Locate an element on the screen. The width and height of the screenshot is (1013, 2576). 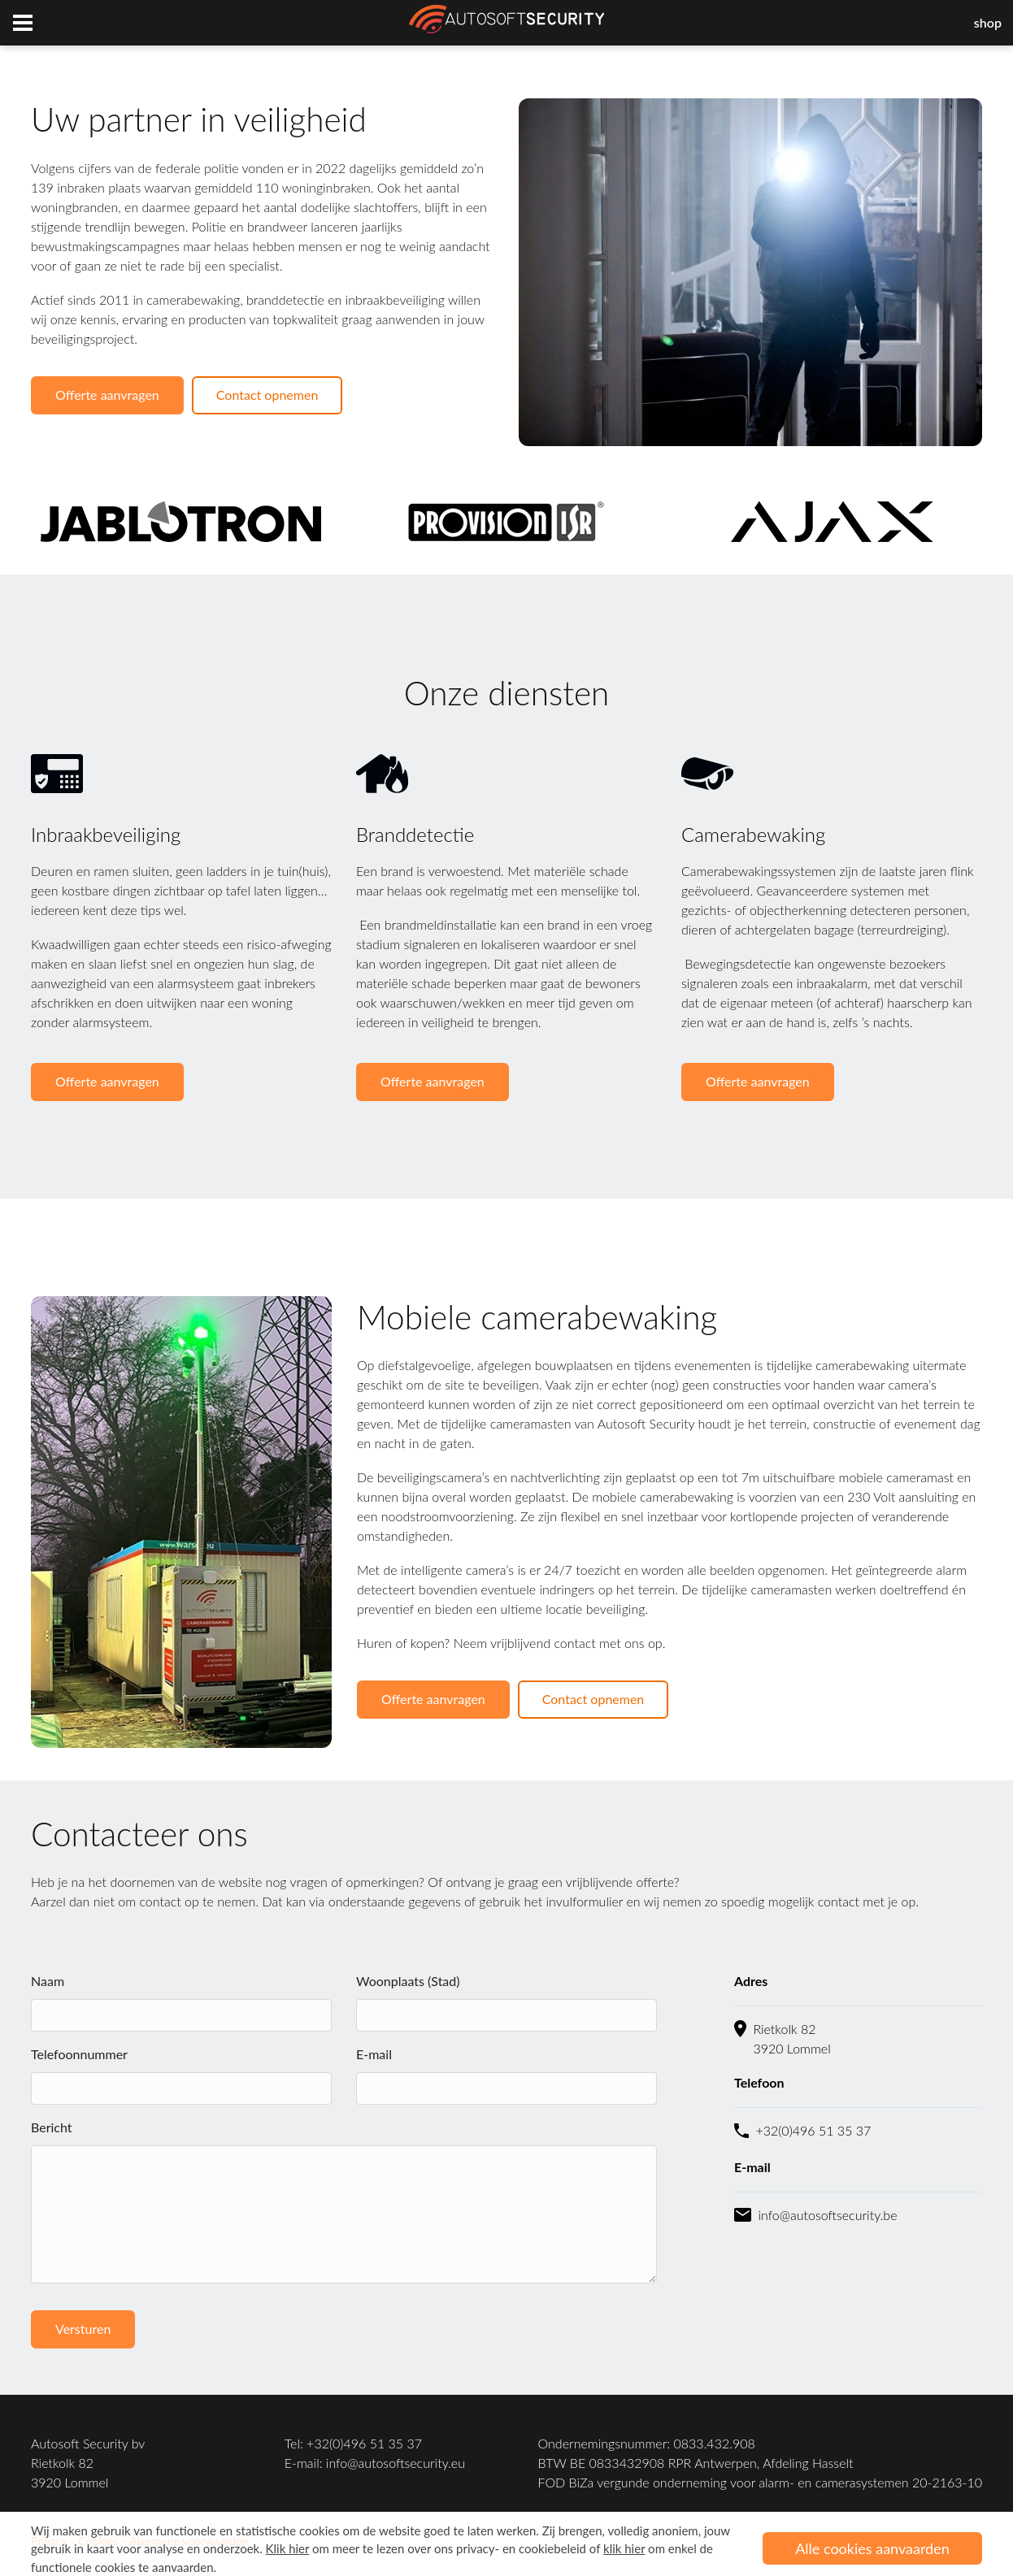
om meer te lezen over ons privacy- en cookiebeleid is located at coordinates (426, 2548).